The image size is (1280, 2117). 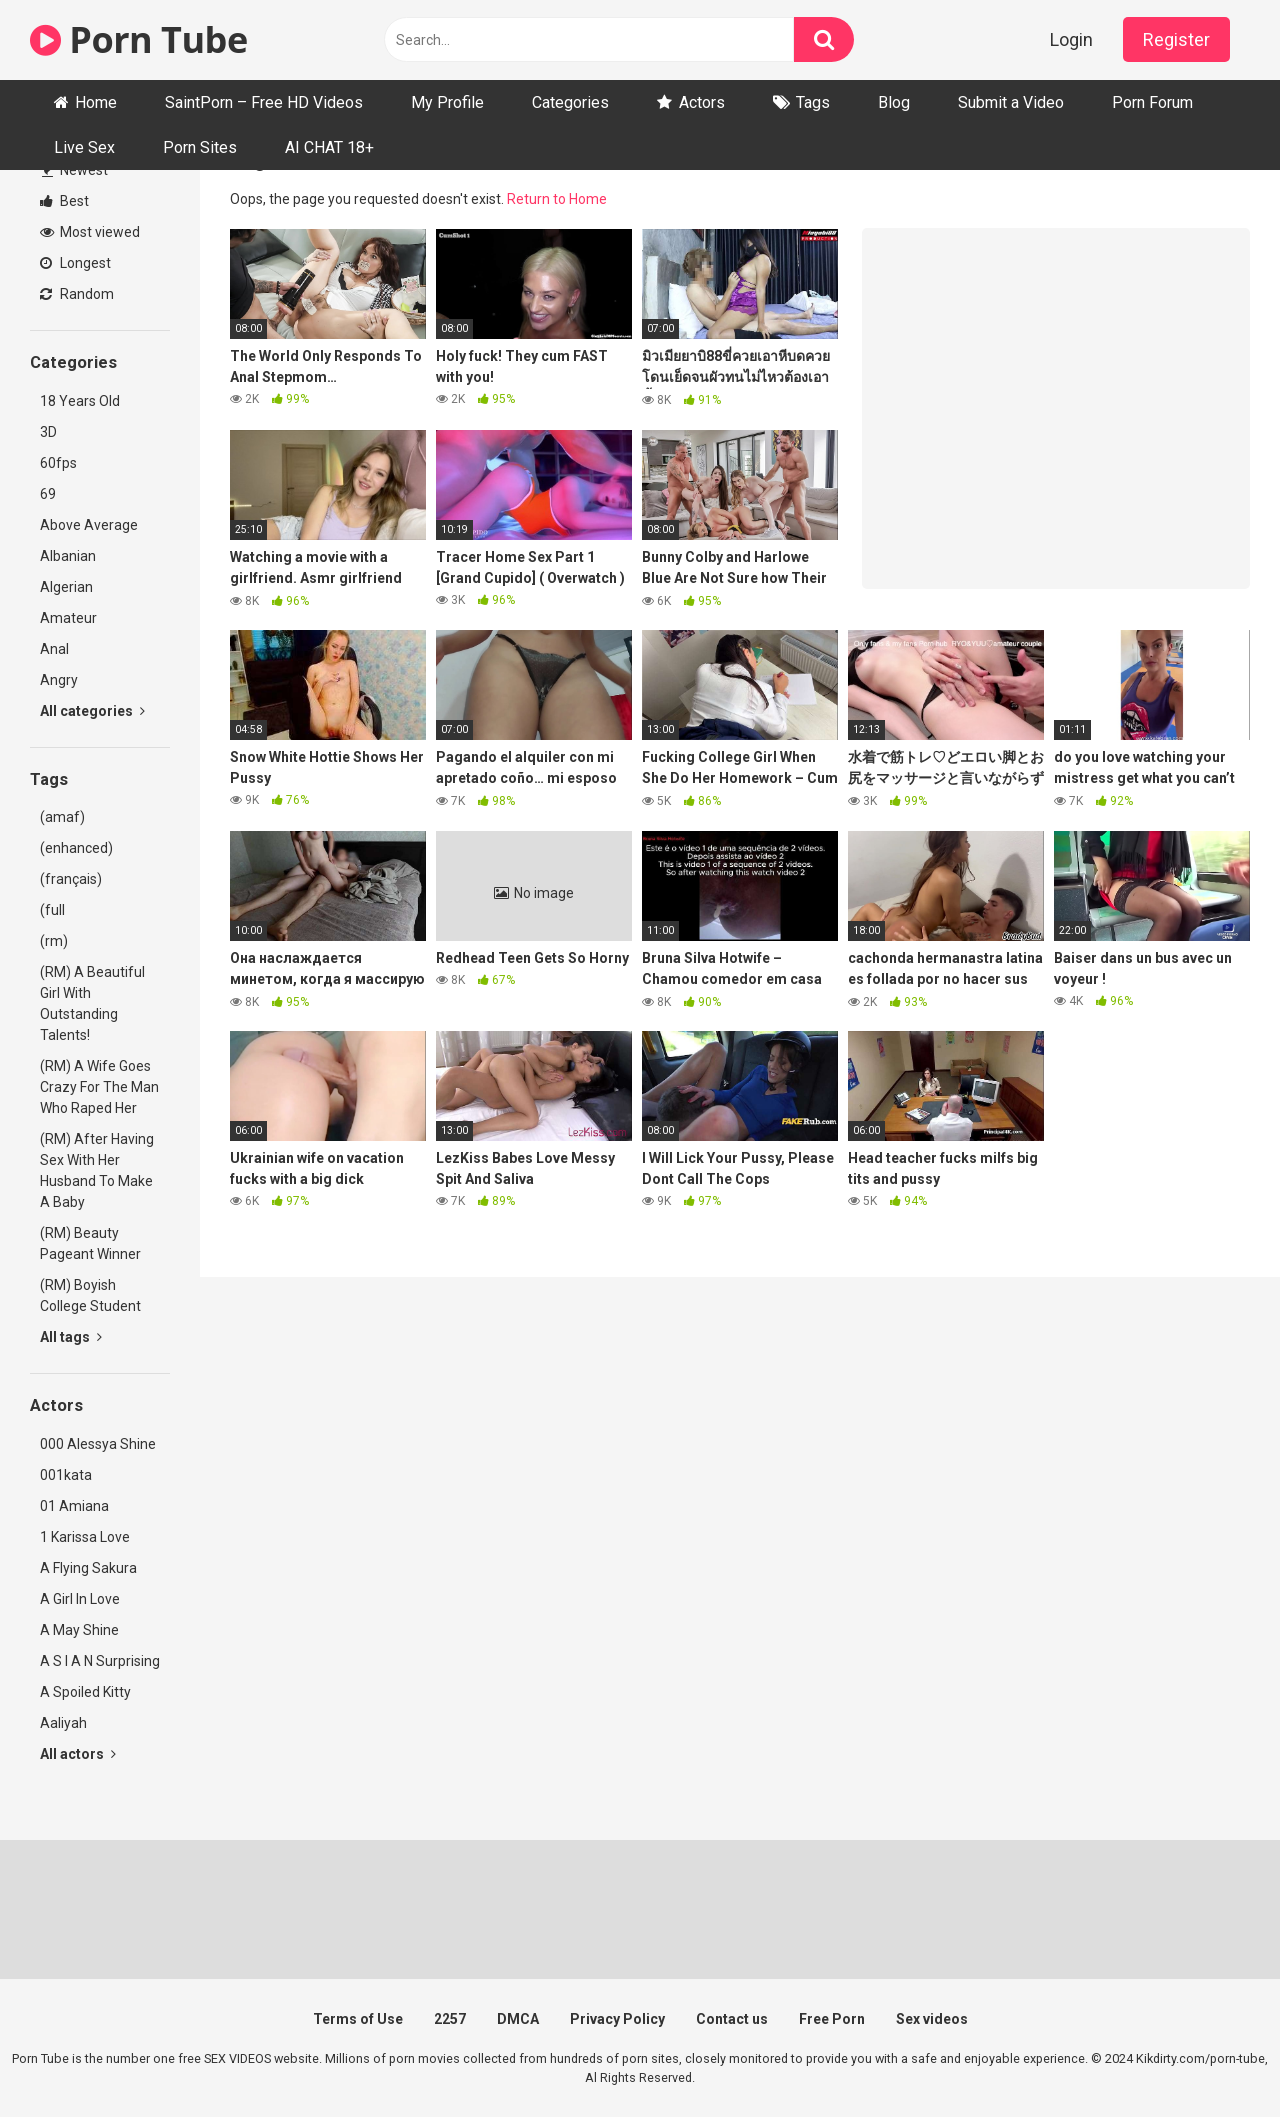 What do you see at coordinates (68, 556) in the screenshot?
I see `Albanian` at bounding box center [68, 556].